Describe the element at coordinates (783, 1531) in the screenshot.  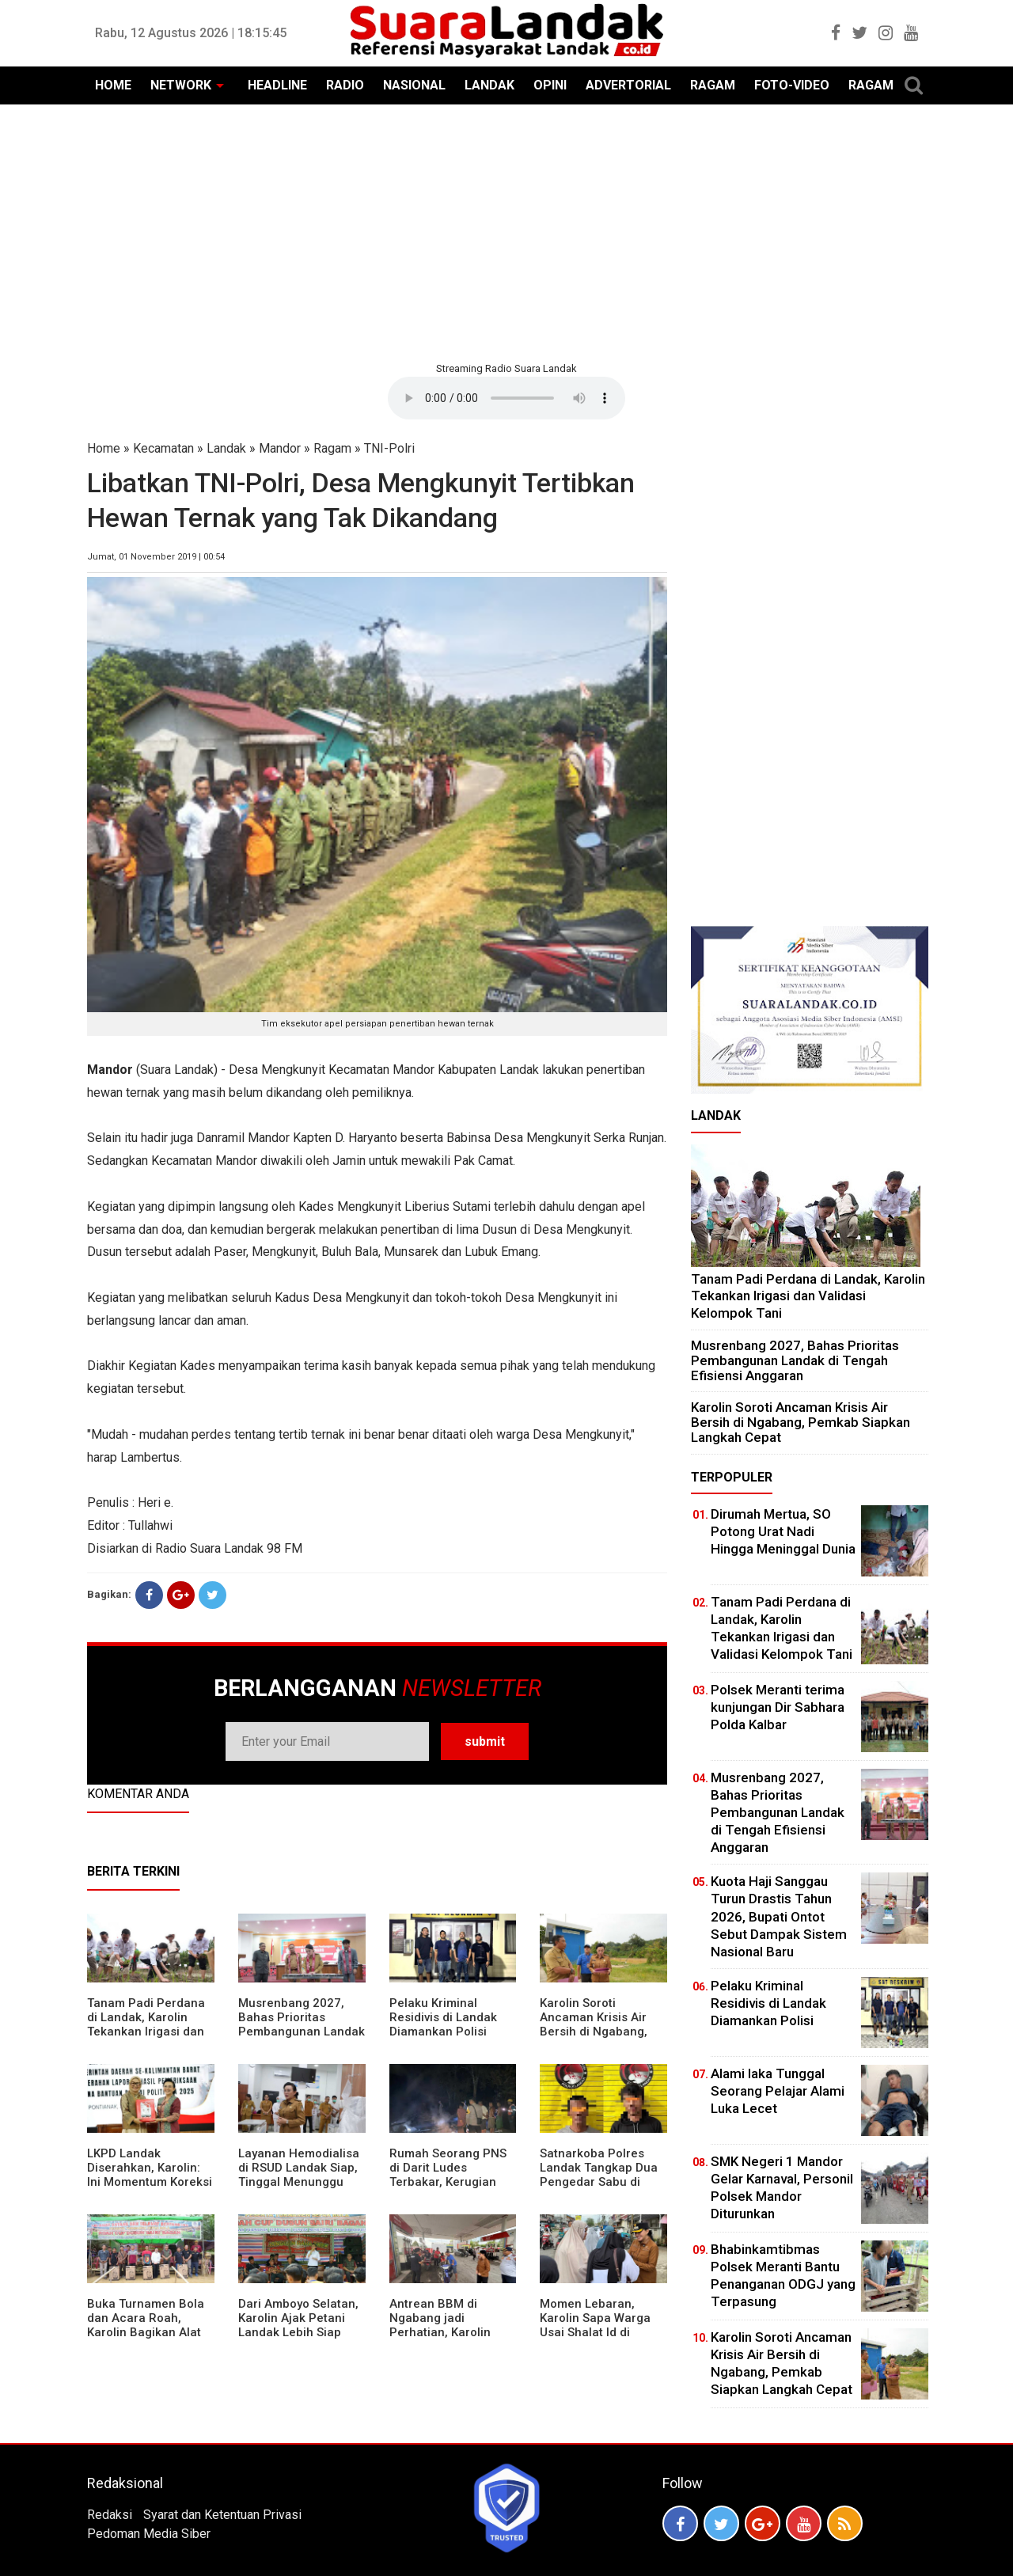
I see `Dirumah Mertua, SO Potong Urat Nadi Hingga Meninggal Dunia` at that location.